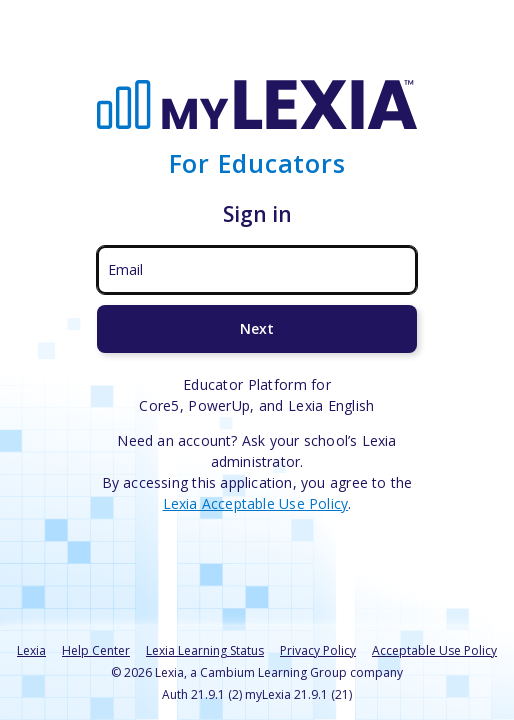 This screenshot has height=720, width=514. Describe the element at coordinates (256, 503) in the screenshot. I see `Lexia Acceptable Use Policy` at that location.